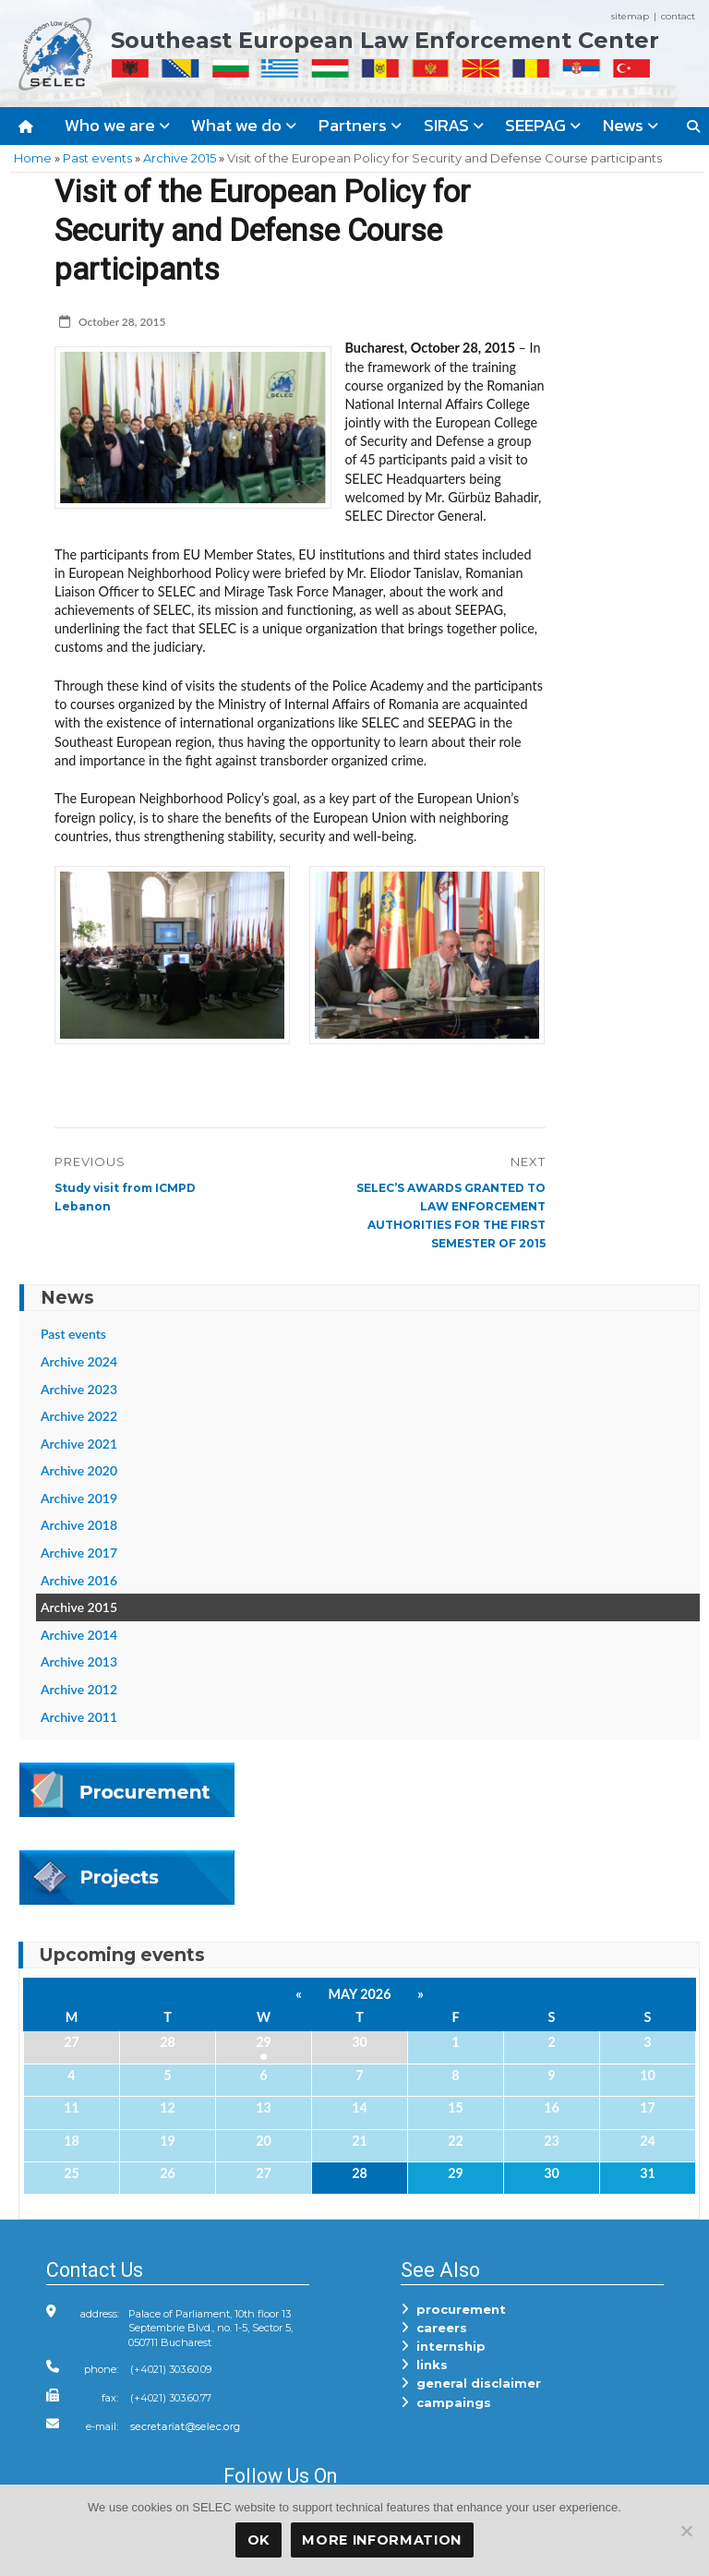 Image resolution: width=709 pixels, height=2576 pixels. I want to click on Archive 2019, so click(79, 1498).